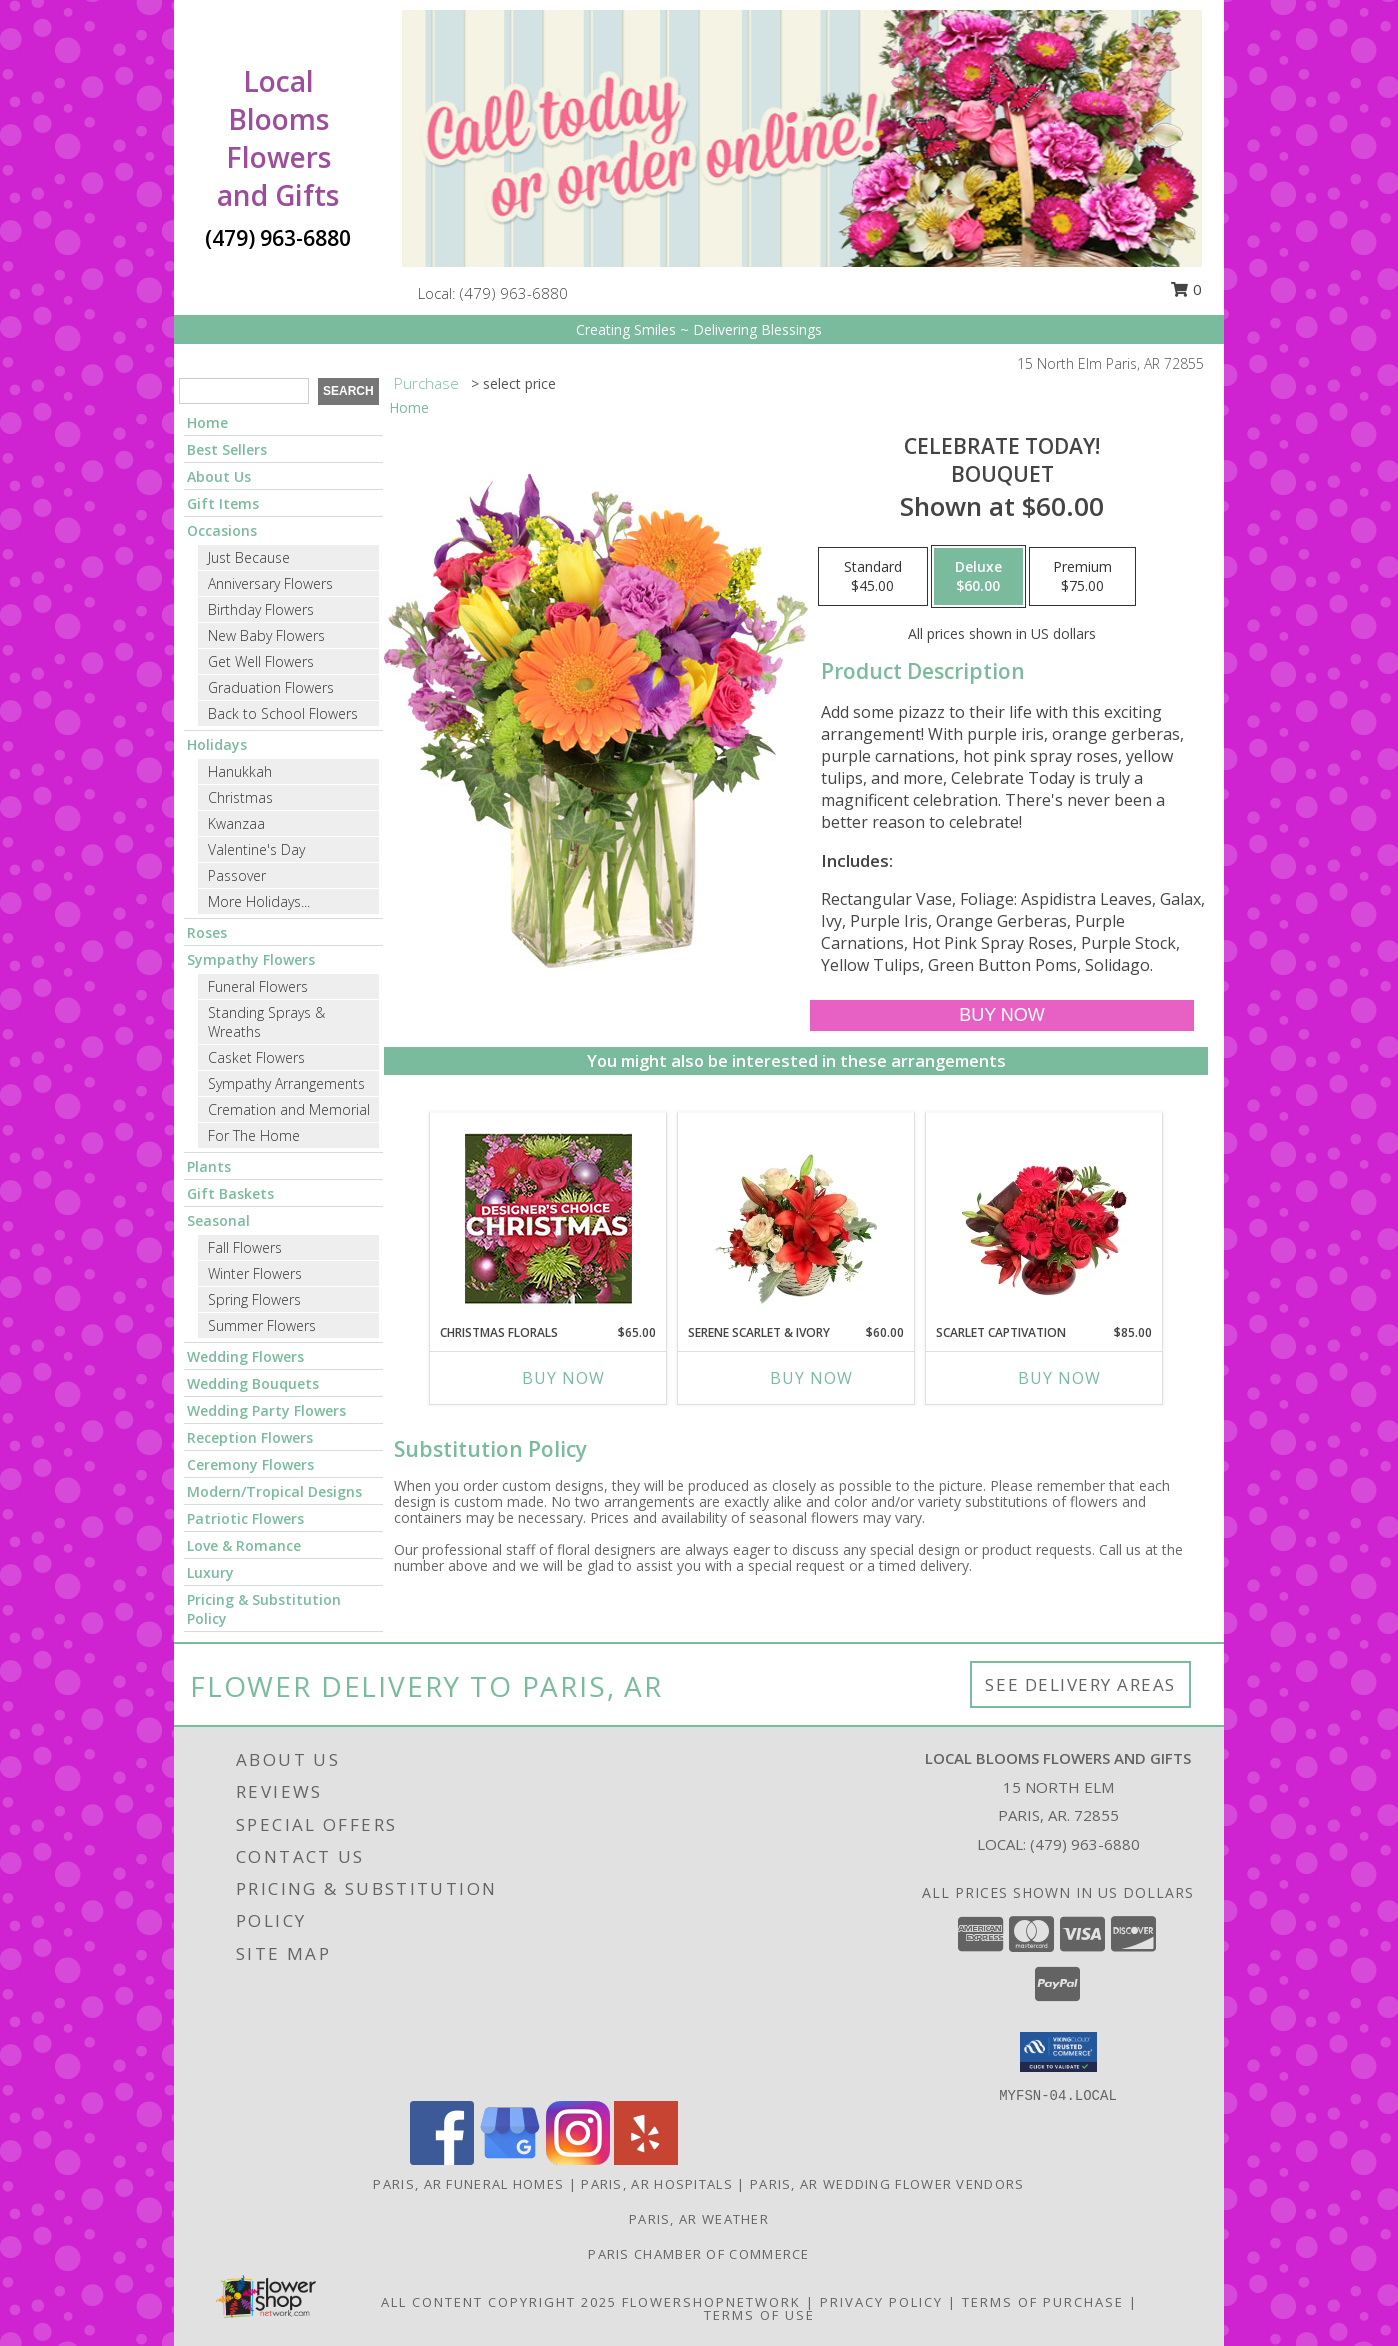 The width and height of the screenshot is (1398, 2346). What do you see at coordinates (254, 1135) in the screenshot?
I see `For The Home` at bounding box center [254, 1135].